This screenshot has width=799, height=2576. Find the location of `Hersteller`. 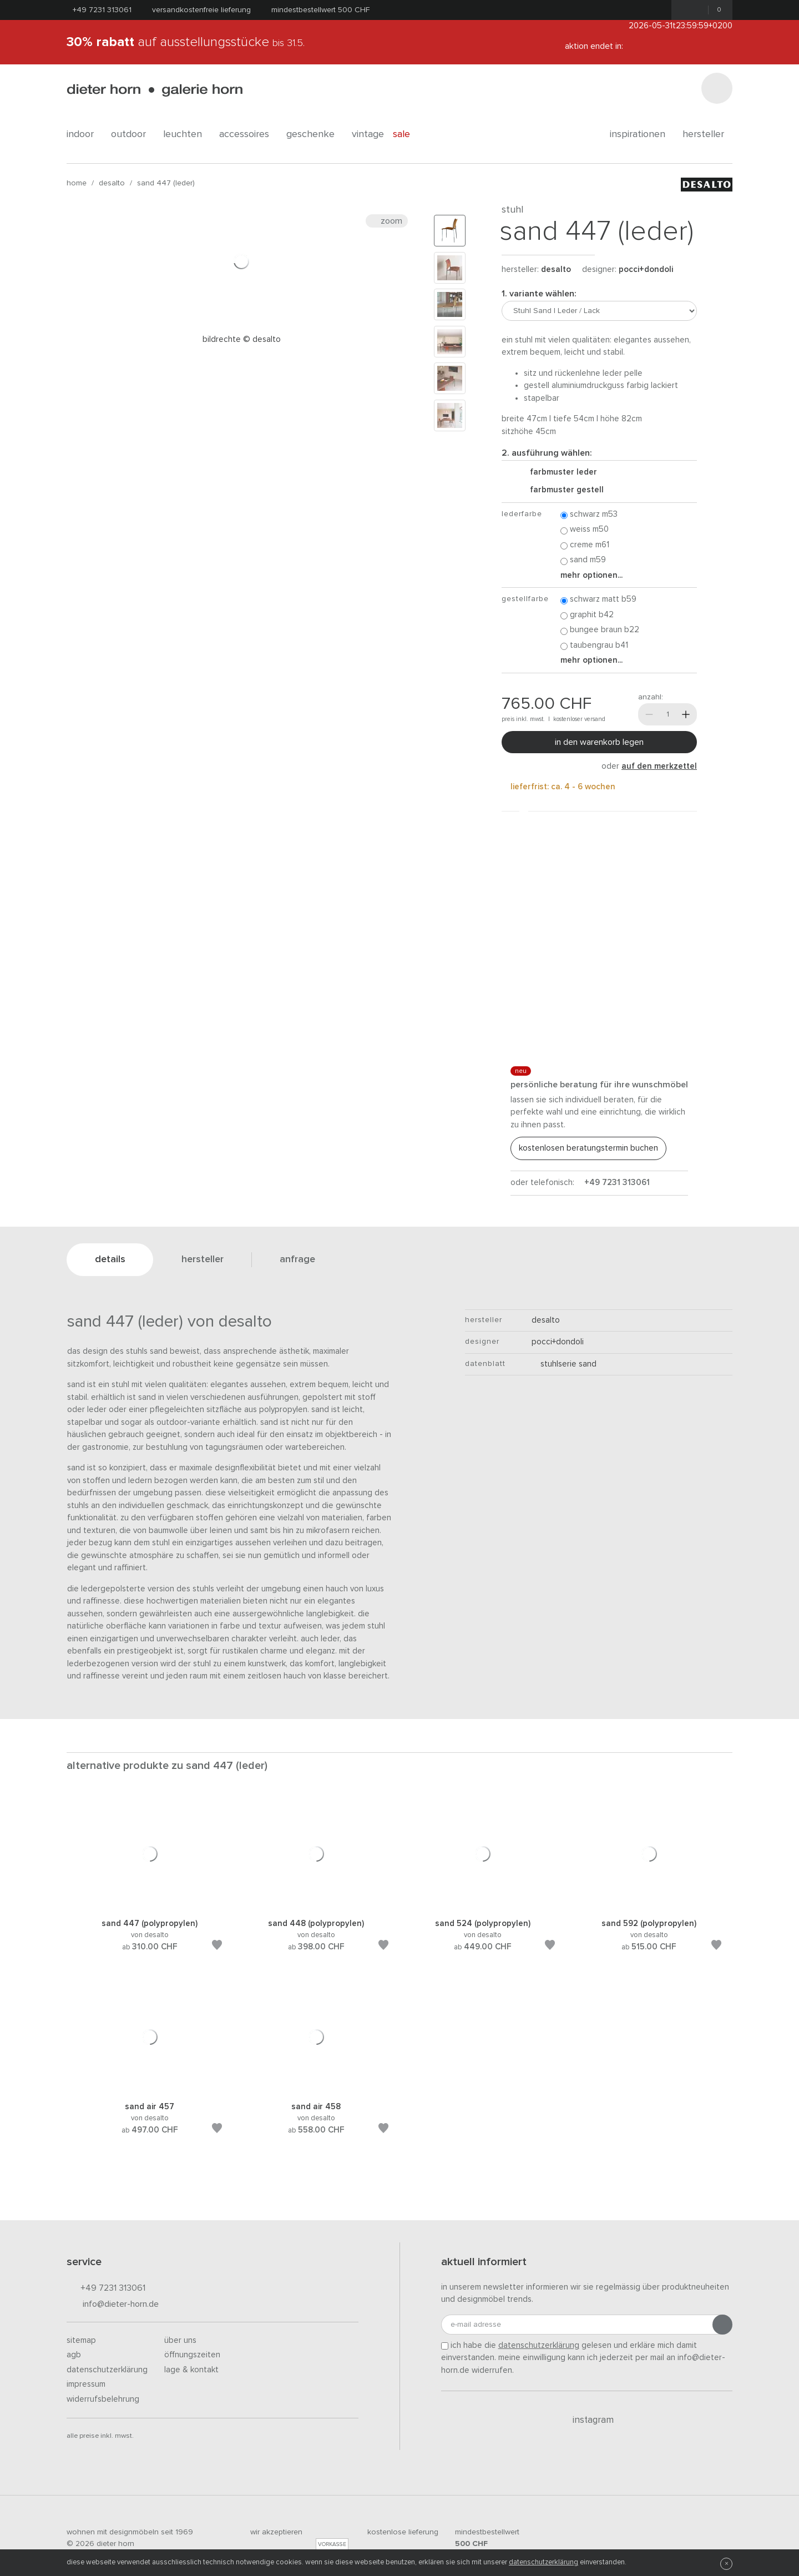

Hersteller is located at coordinates (707, 134).